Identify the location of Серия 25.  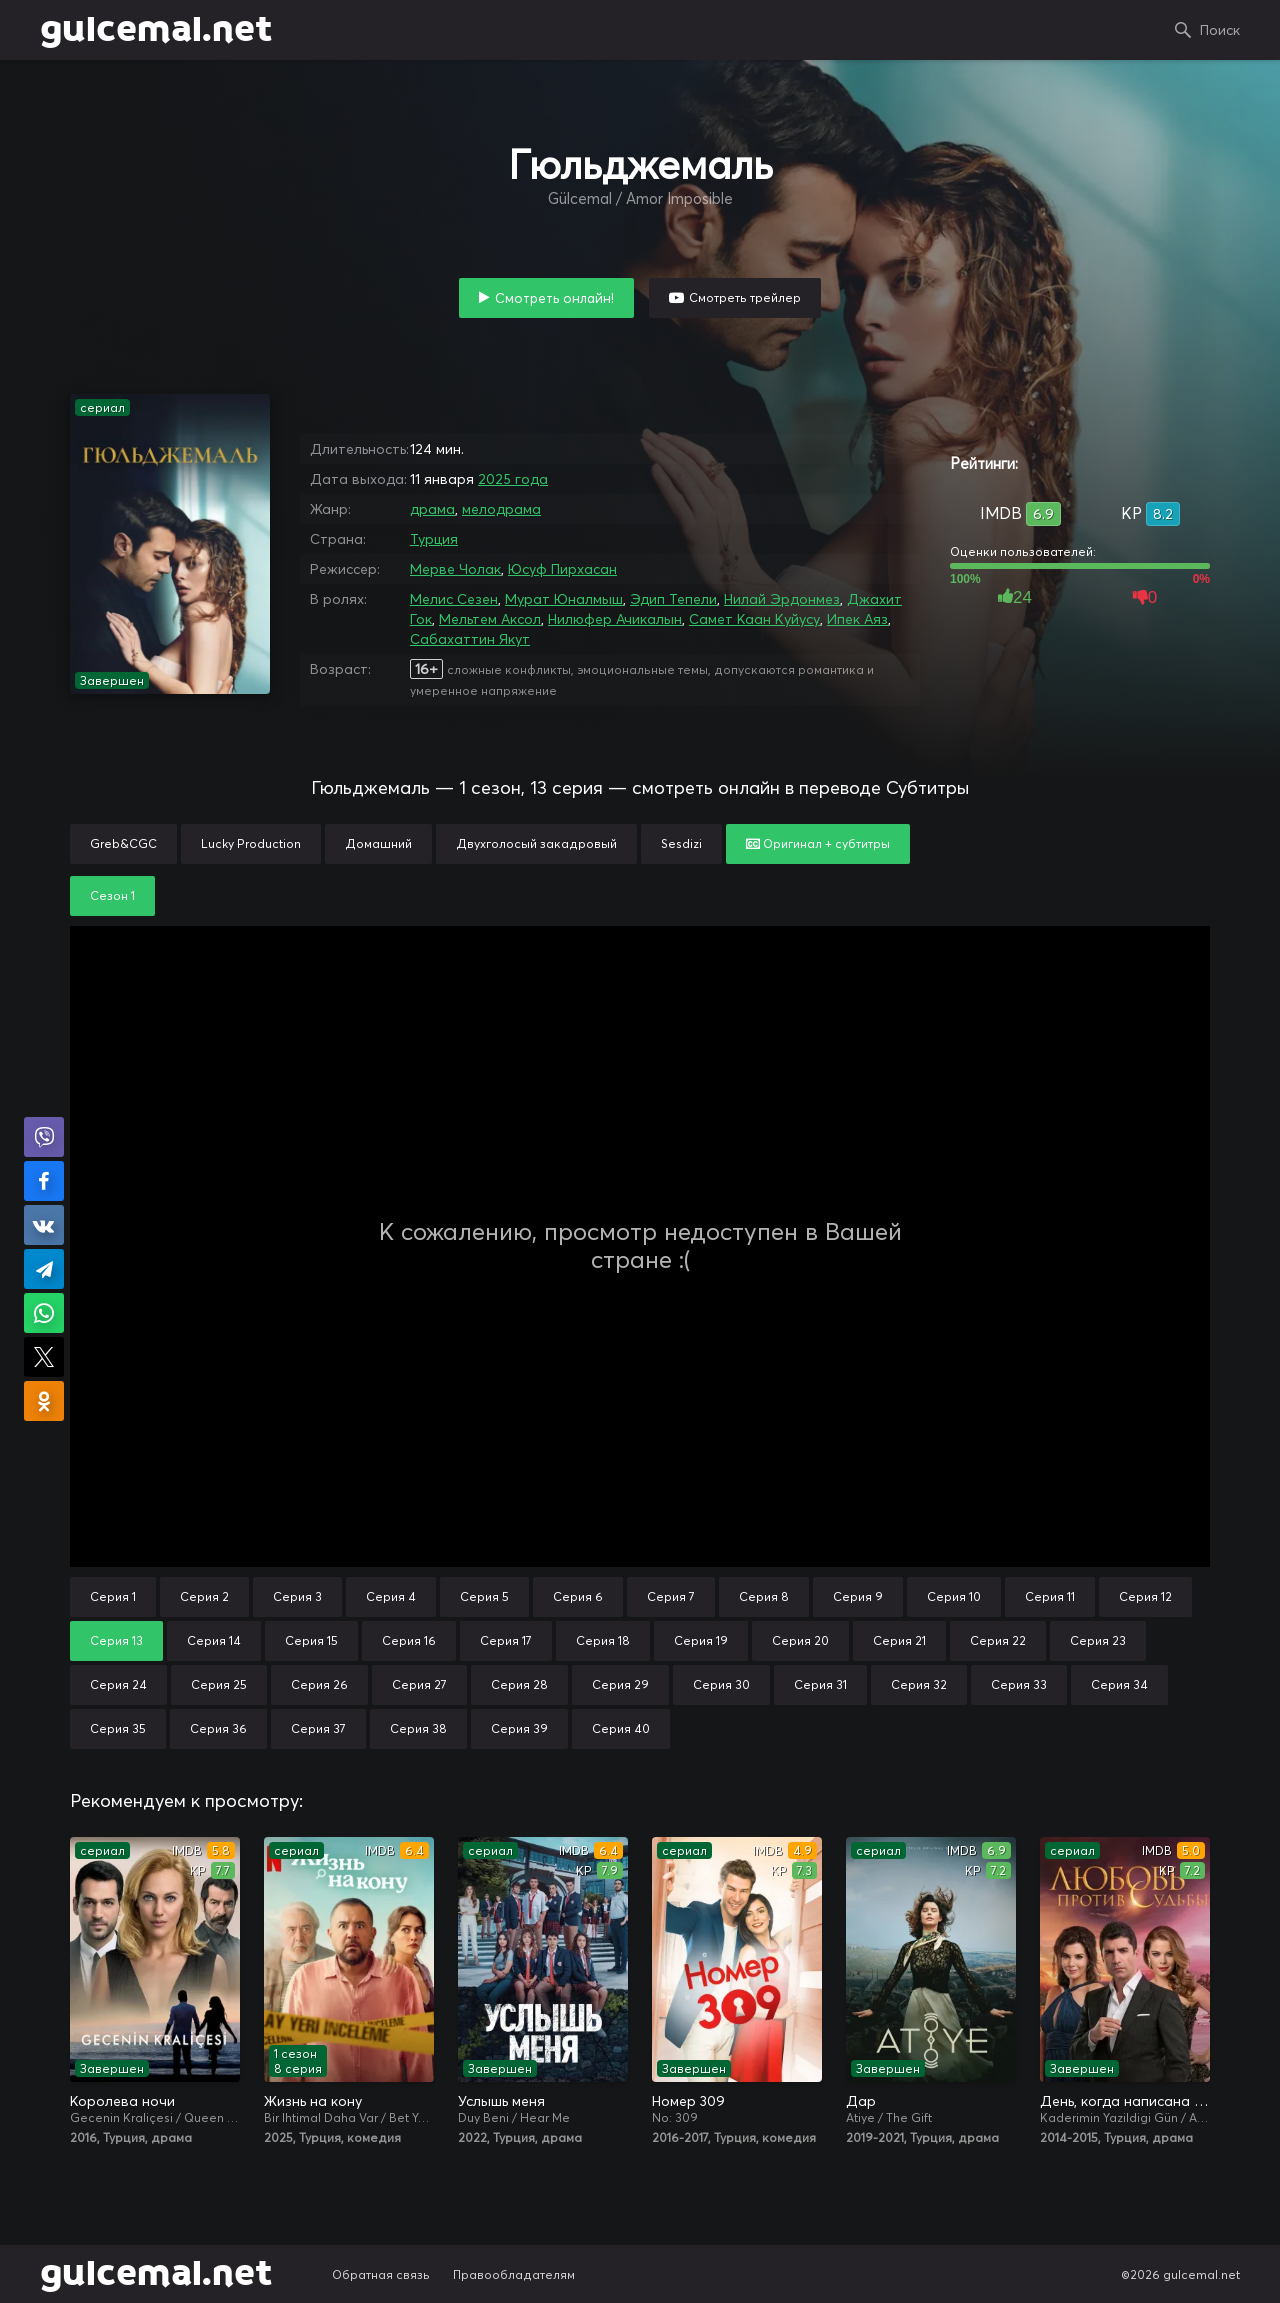
(219, 1684).